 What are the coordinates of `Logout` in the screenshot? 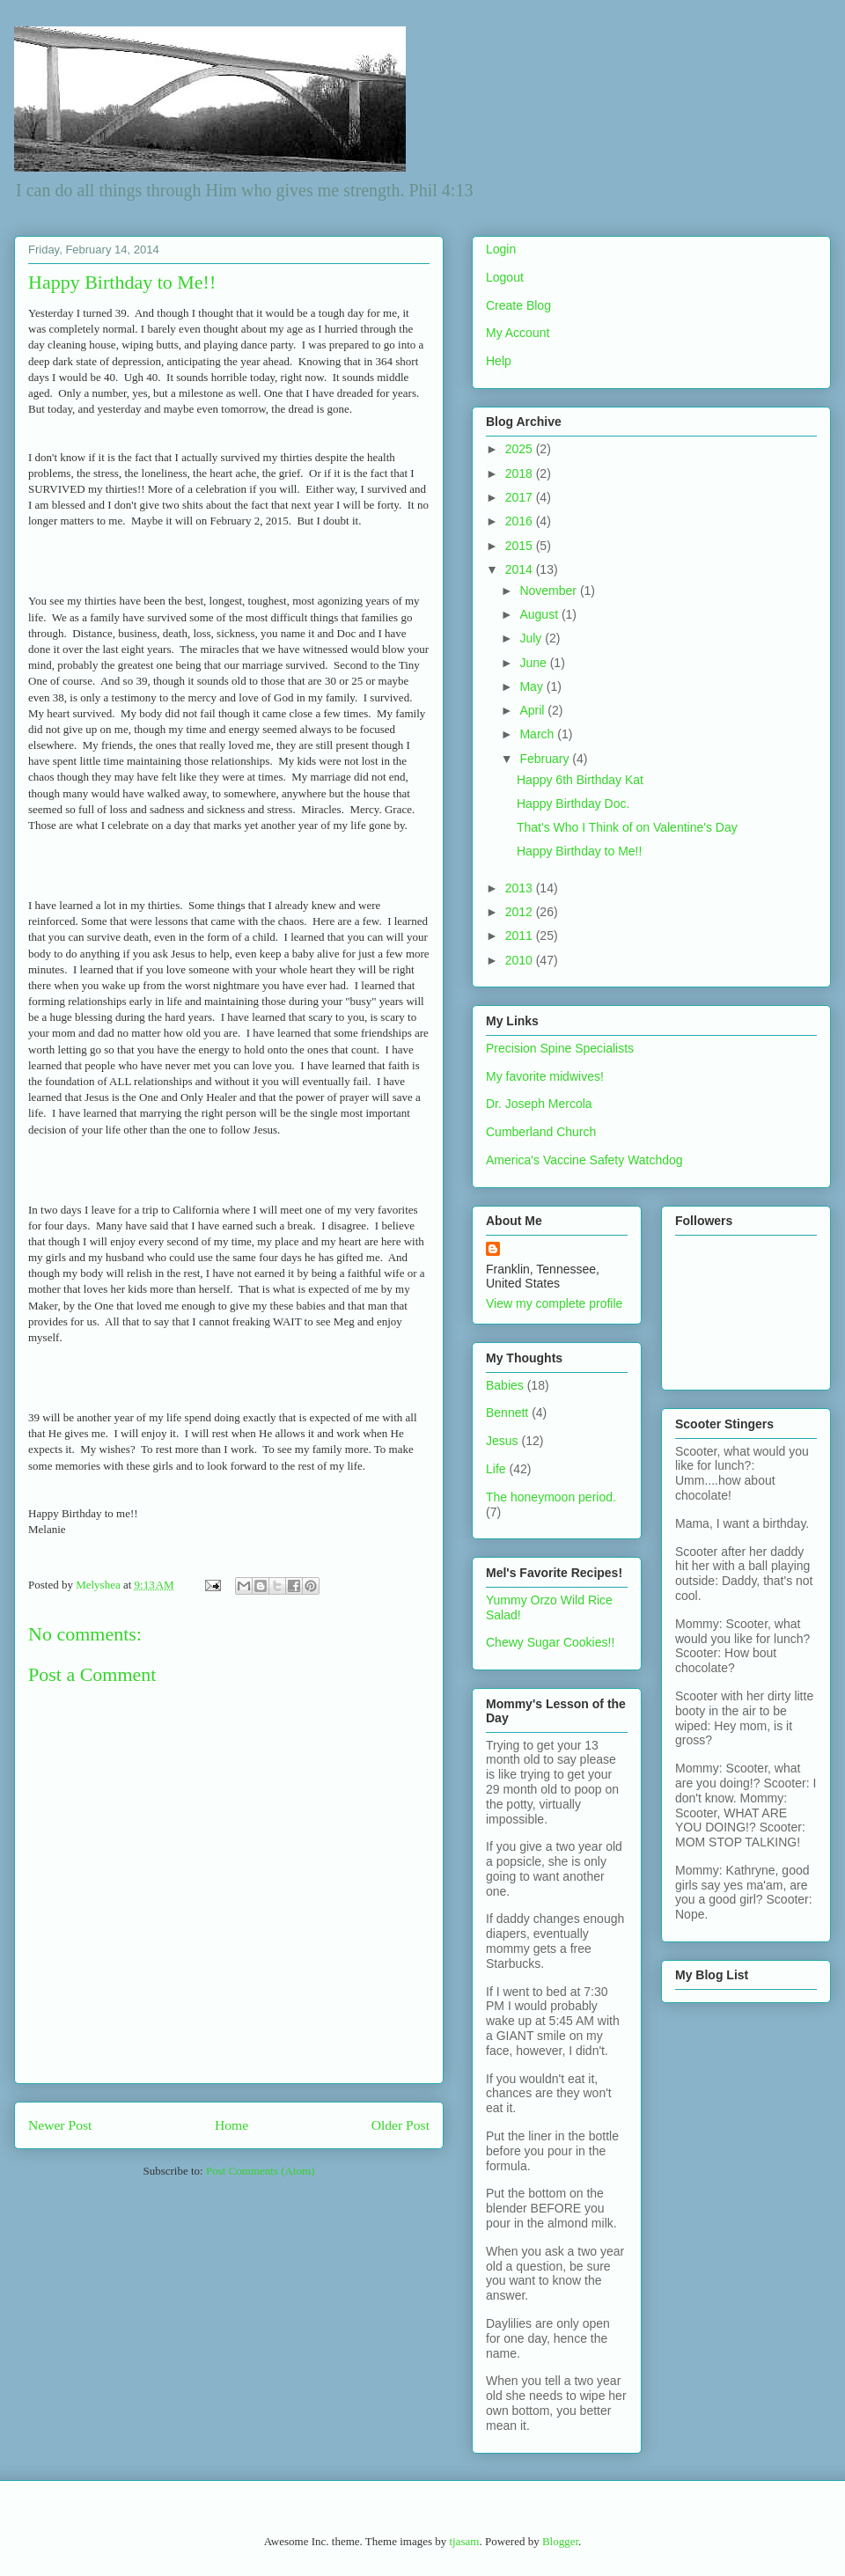 It's located at (505, 277).